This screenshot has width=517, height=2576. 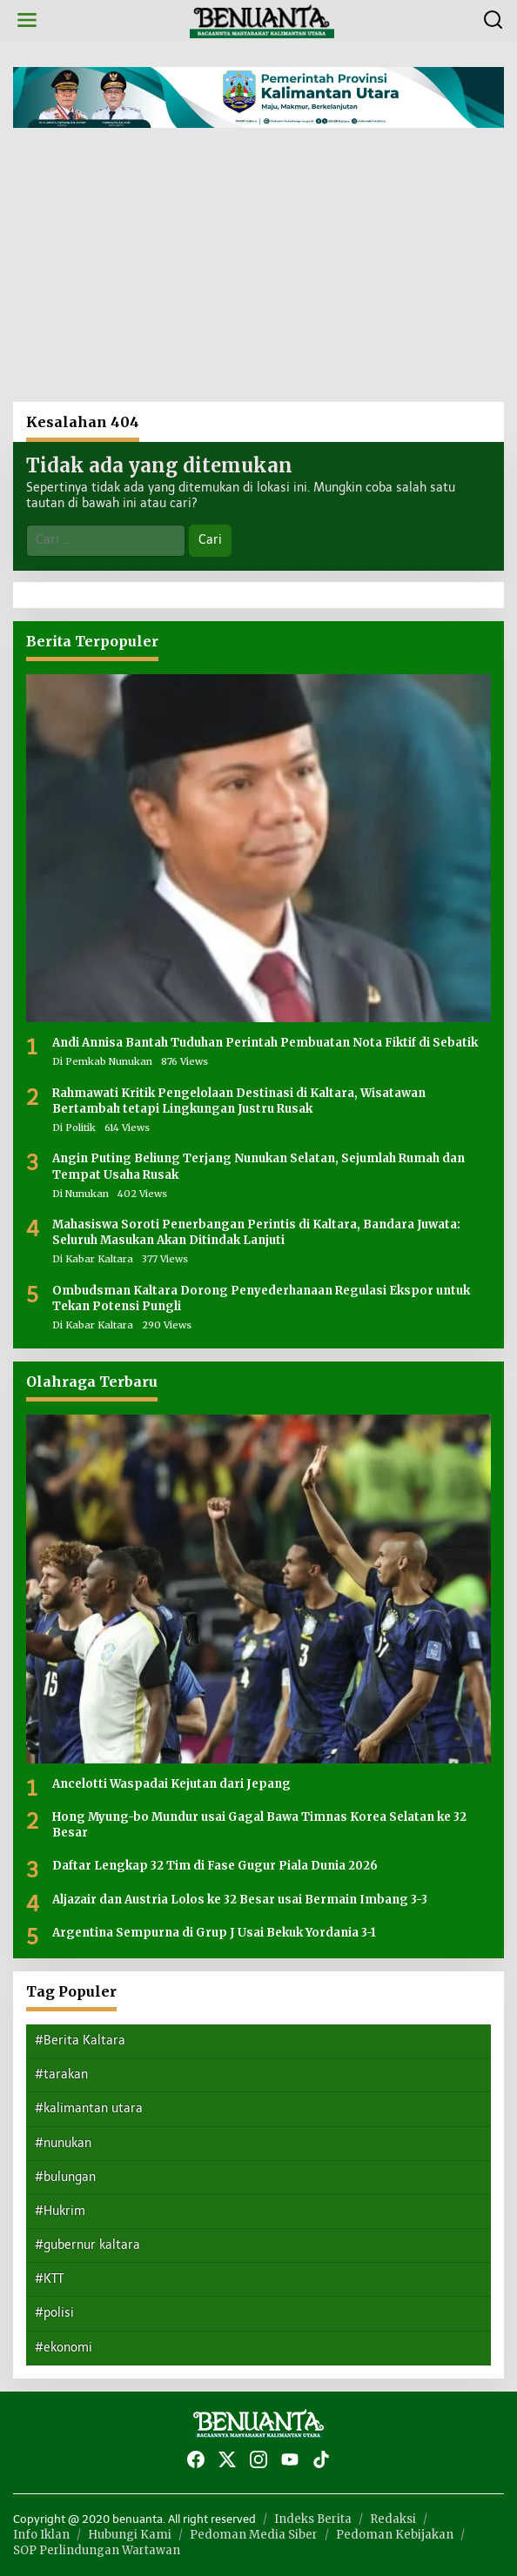 I want to click on Ancelotti Waspadai Kejutan dari Jepang, so click(x=171, y=1783).